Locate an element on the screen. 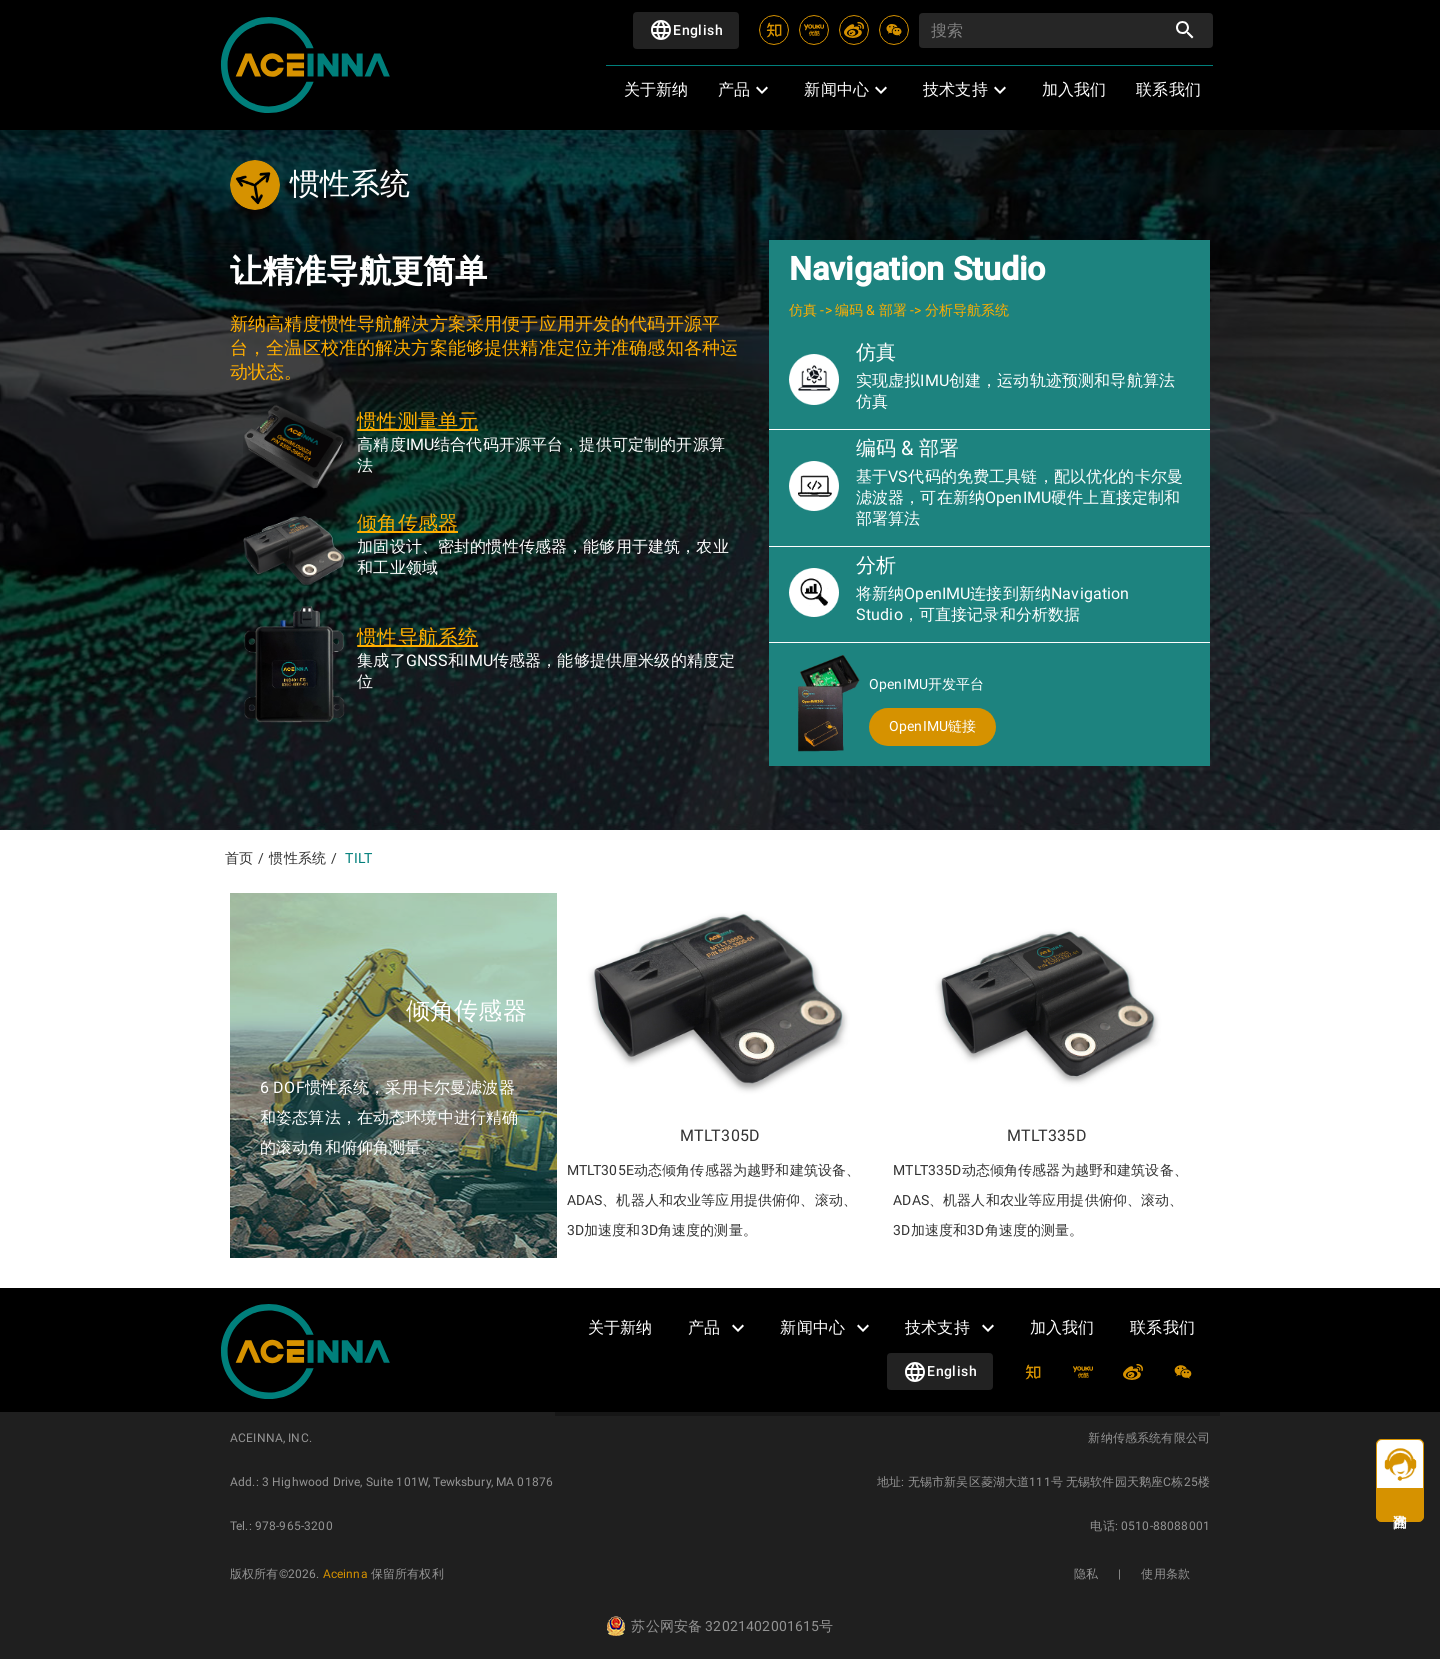 The image size is (1440, 1659). 惯性测量单元 is located at coordinates (417, 421).